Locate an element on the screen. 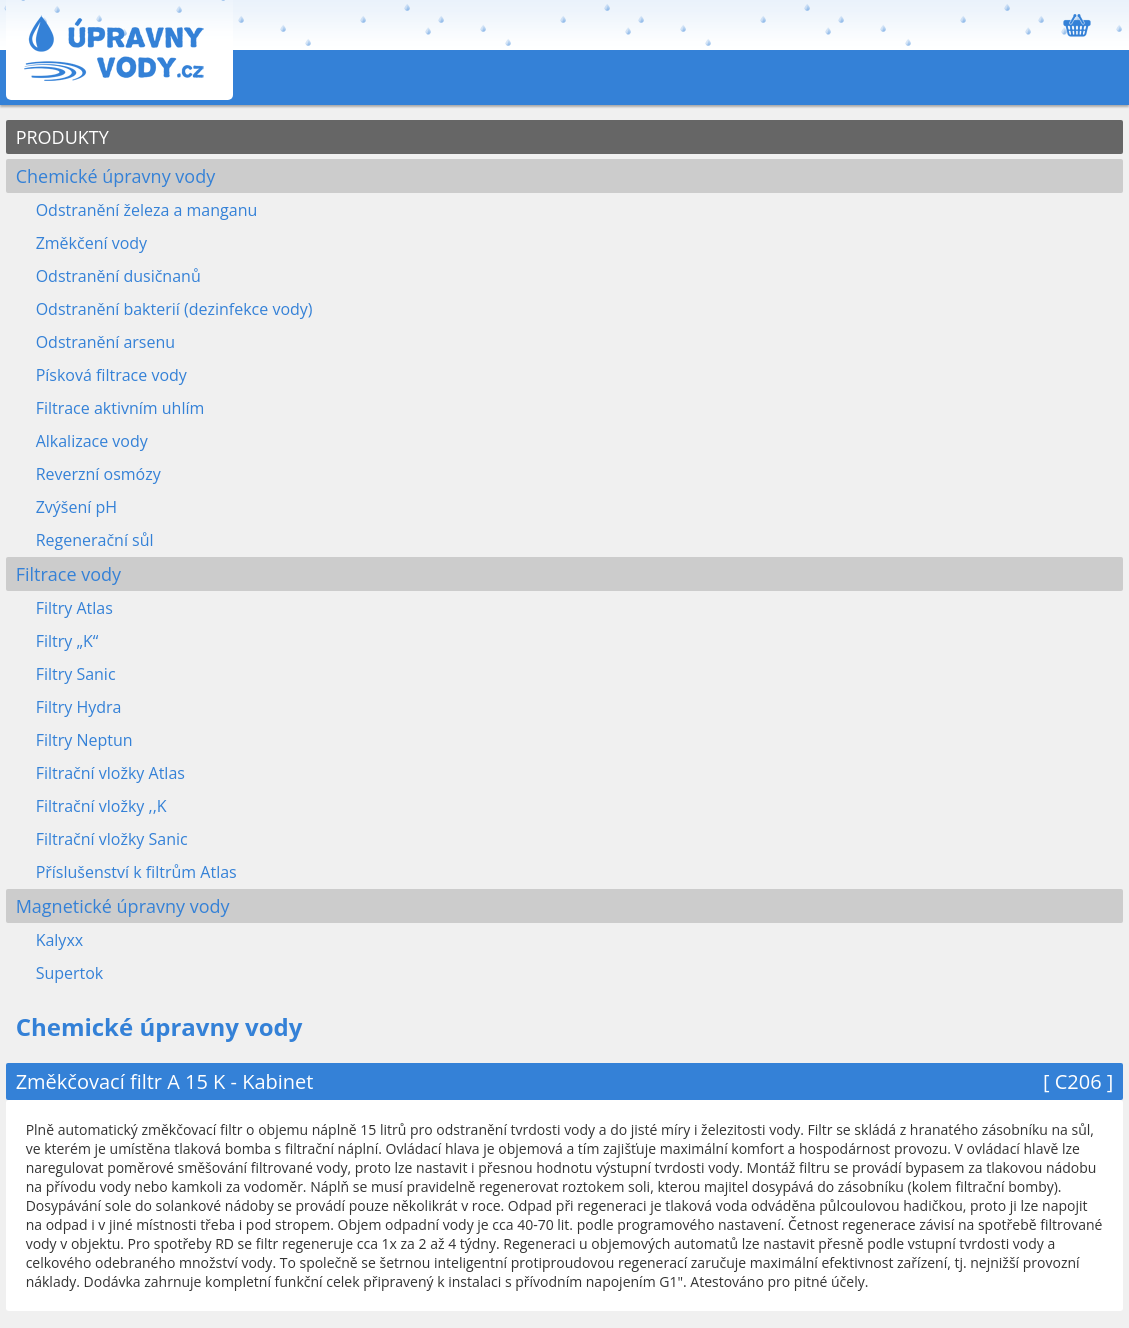 This screenshot has height=1328, width=1129. Změkčení vody is located at coordinates (91, 243).